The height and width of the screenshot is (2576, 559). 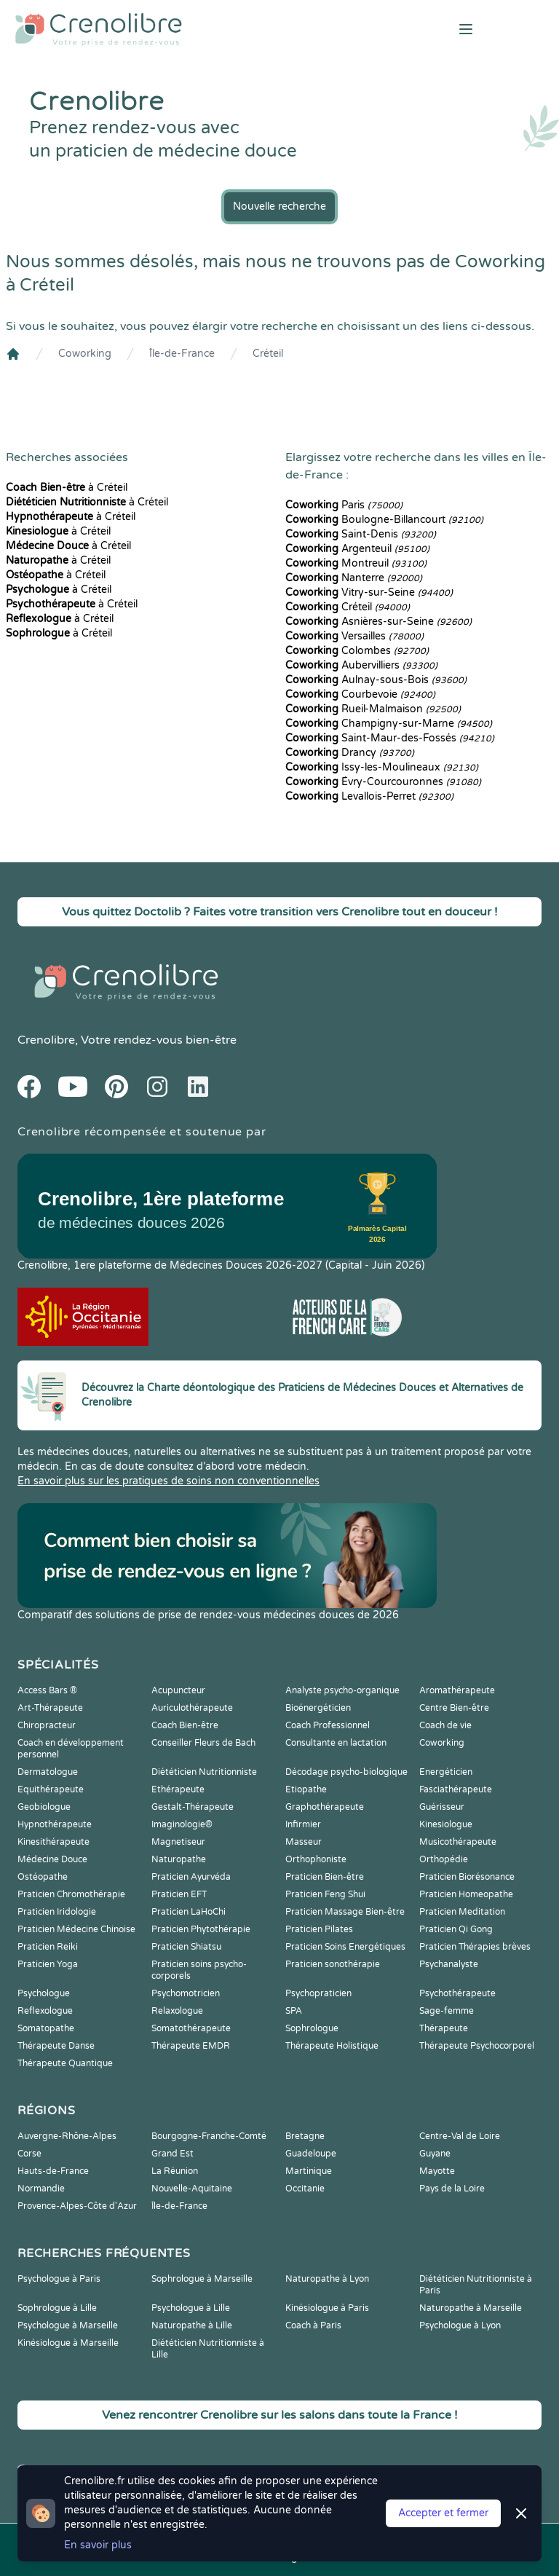 I want to click on Praticien Biorésonance, so click(x=467, y=1877).